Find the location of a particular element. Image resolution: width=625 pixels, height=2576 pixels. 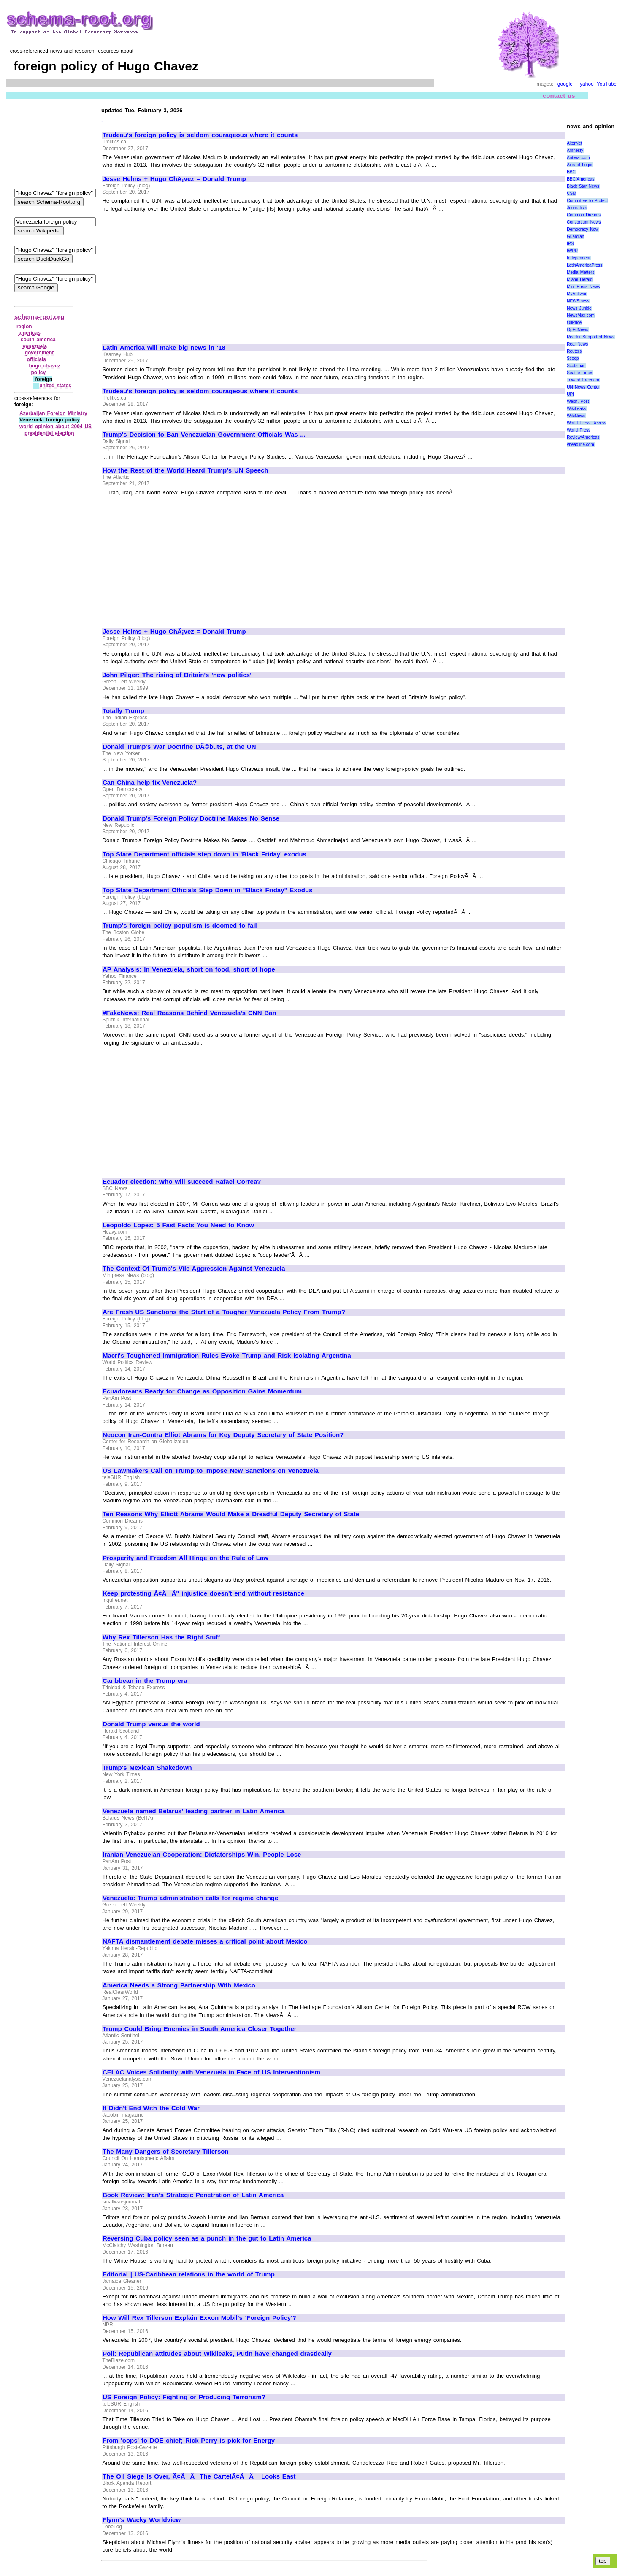

AlterNet is located at coordinates (574, 143).